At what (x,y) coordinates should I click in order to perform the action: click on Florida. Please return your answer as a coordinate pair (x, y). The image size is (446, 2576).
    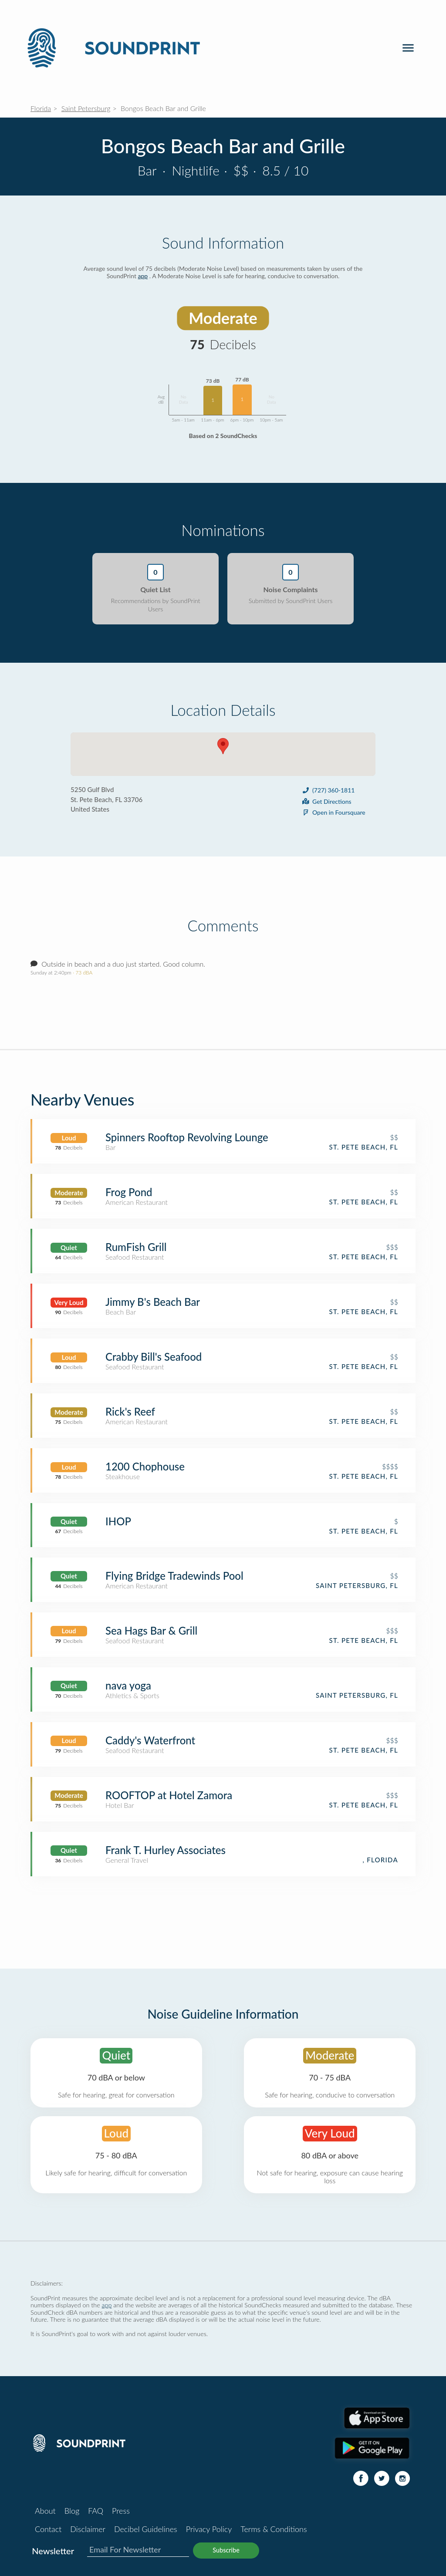
    Looking at the image, I should click on (40, 108).